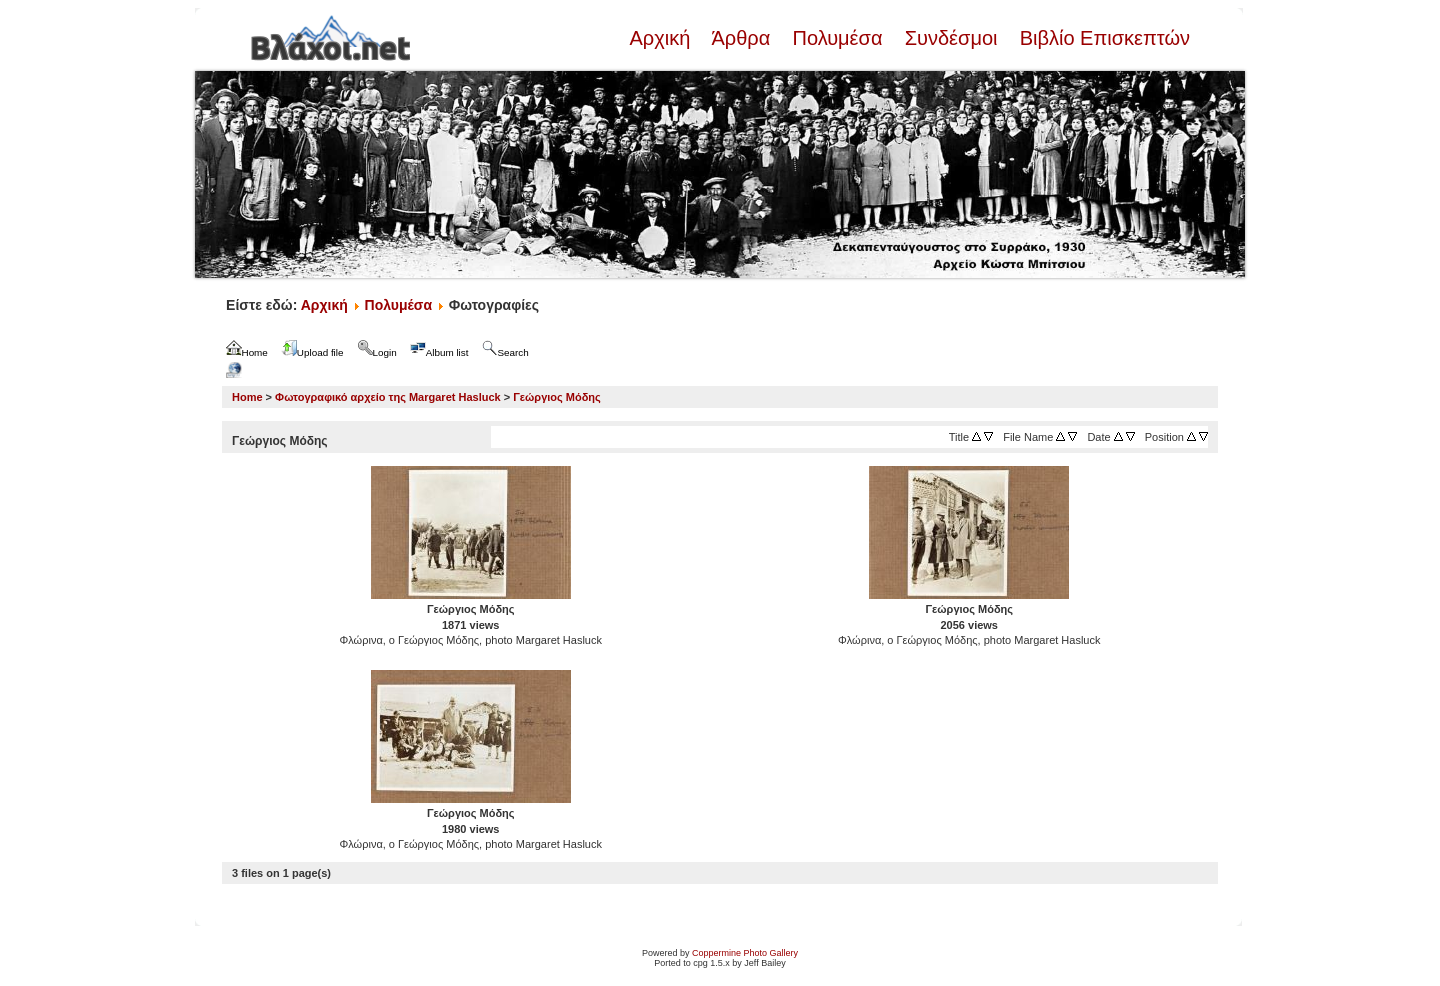  Describe the element at coordinates (1102, 38) in the screenshot. I see `Βιβλίο Επισκεπτών` at that location.